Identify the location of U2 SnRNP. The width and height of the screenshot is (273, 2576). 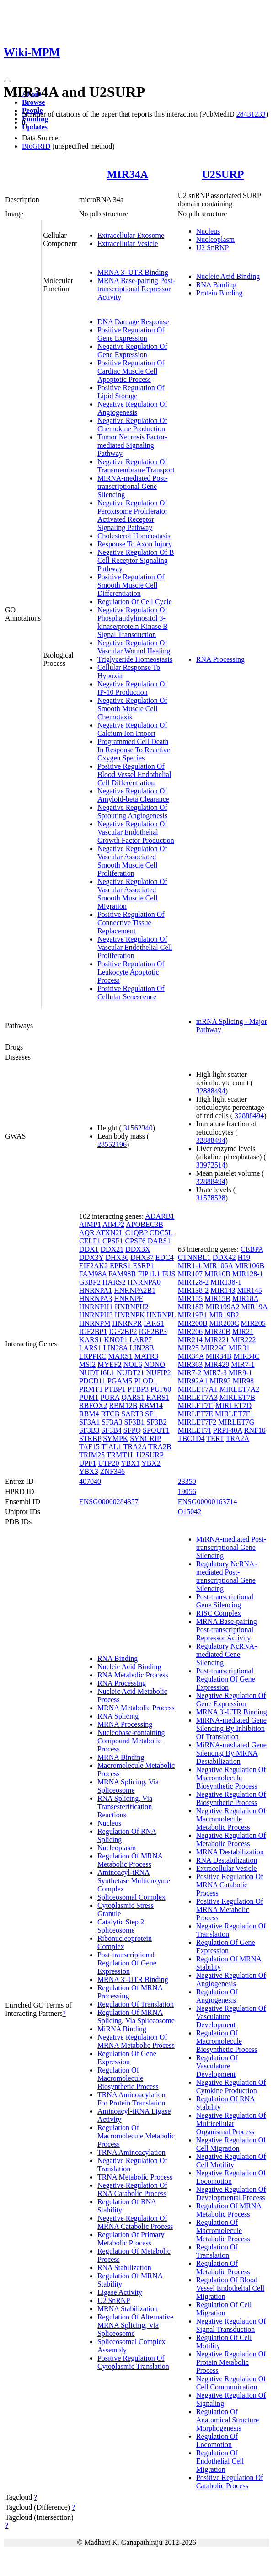
(212, 248).